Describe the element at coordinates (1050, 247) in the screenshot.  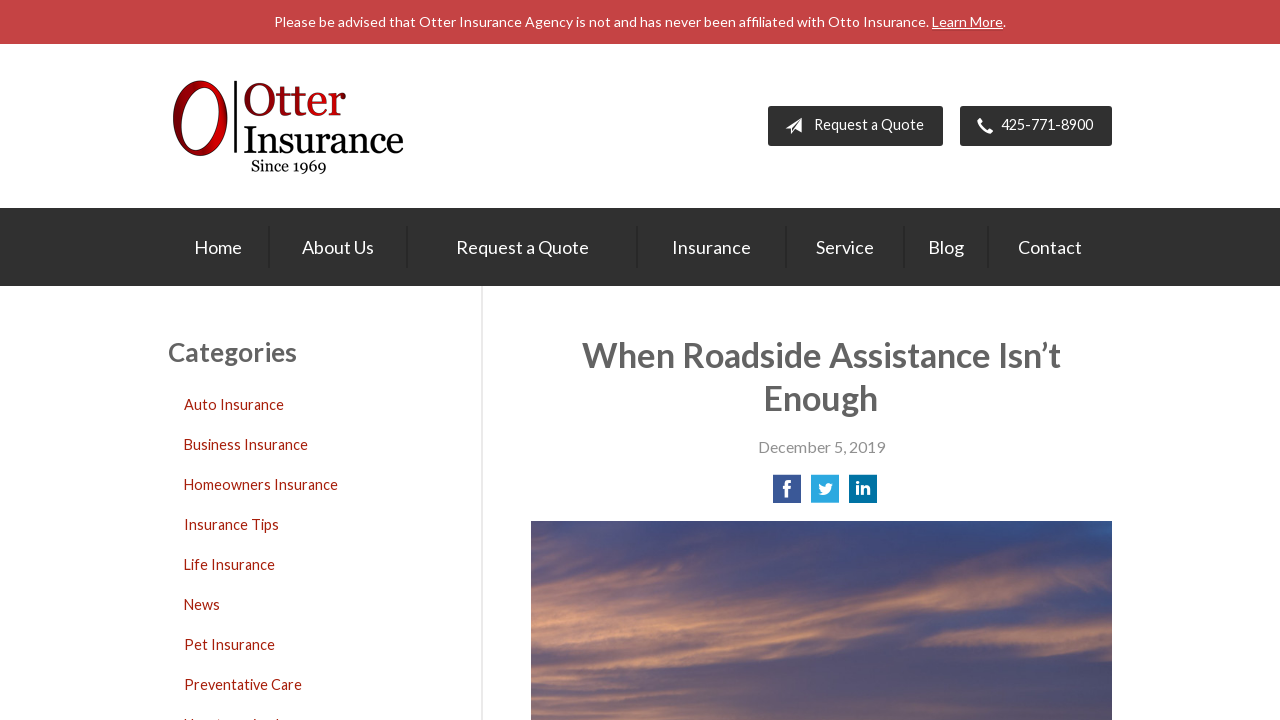
I see `Contact` at that location.